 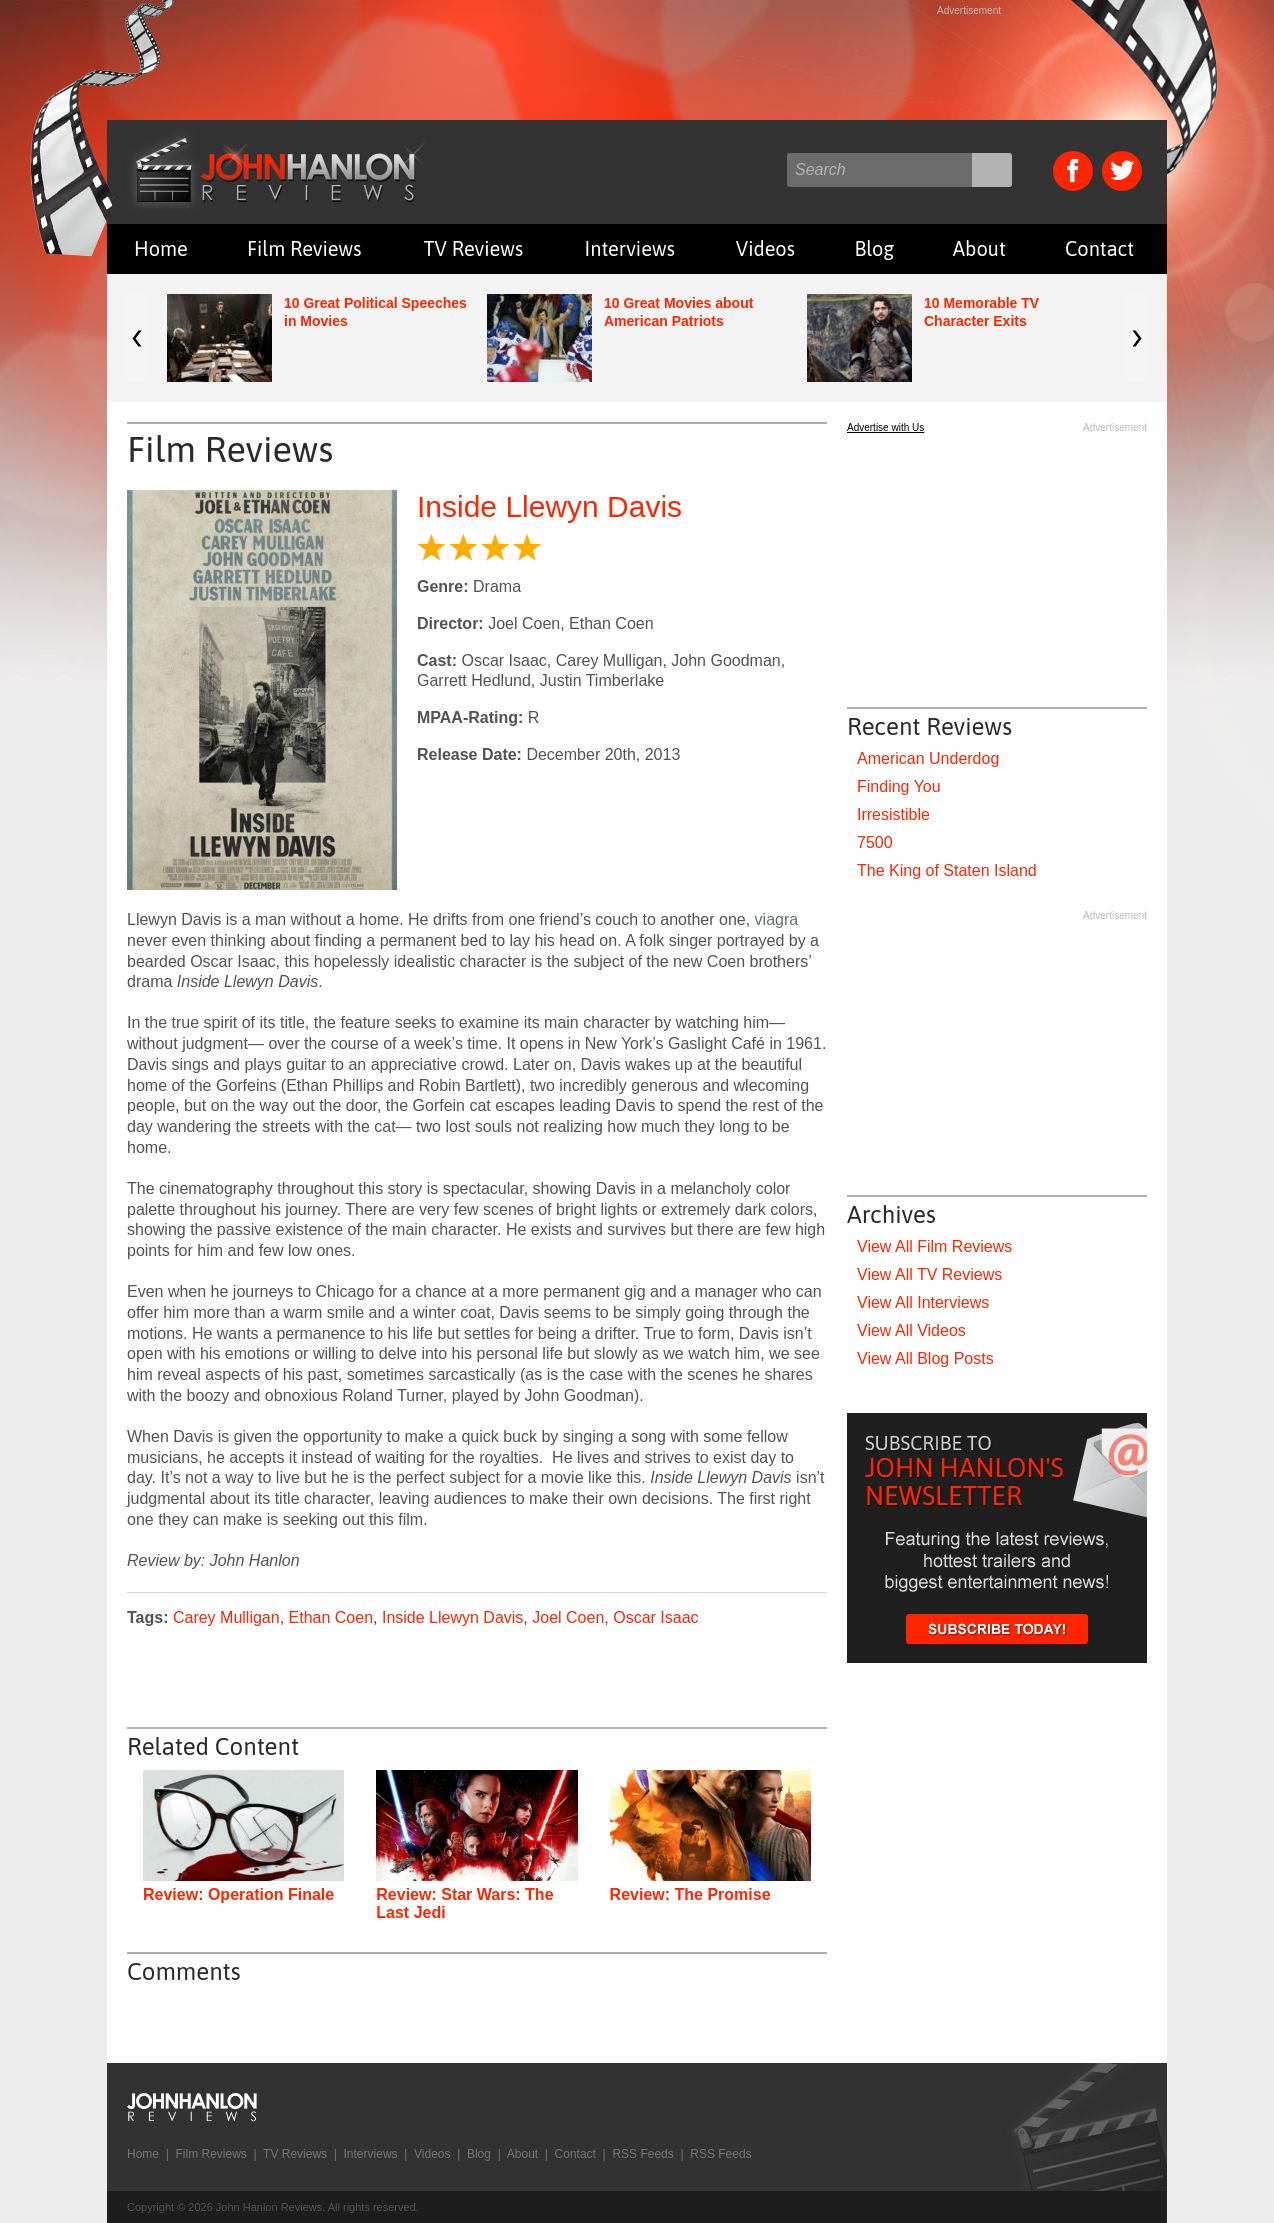 I want to click on Ethan Coen, so click(x=331, y=1617).